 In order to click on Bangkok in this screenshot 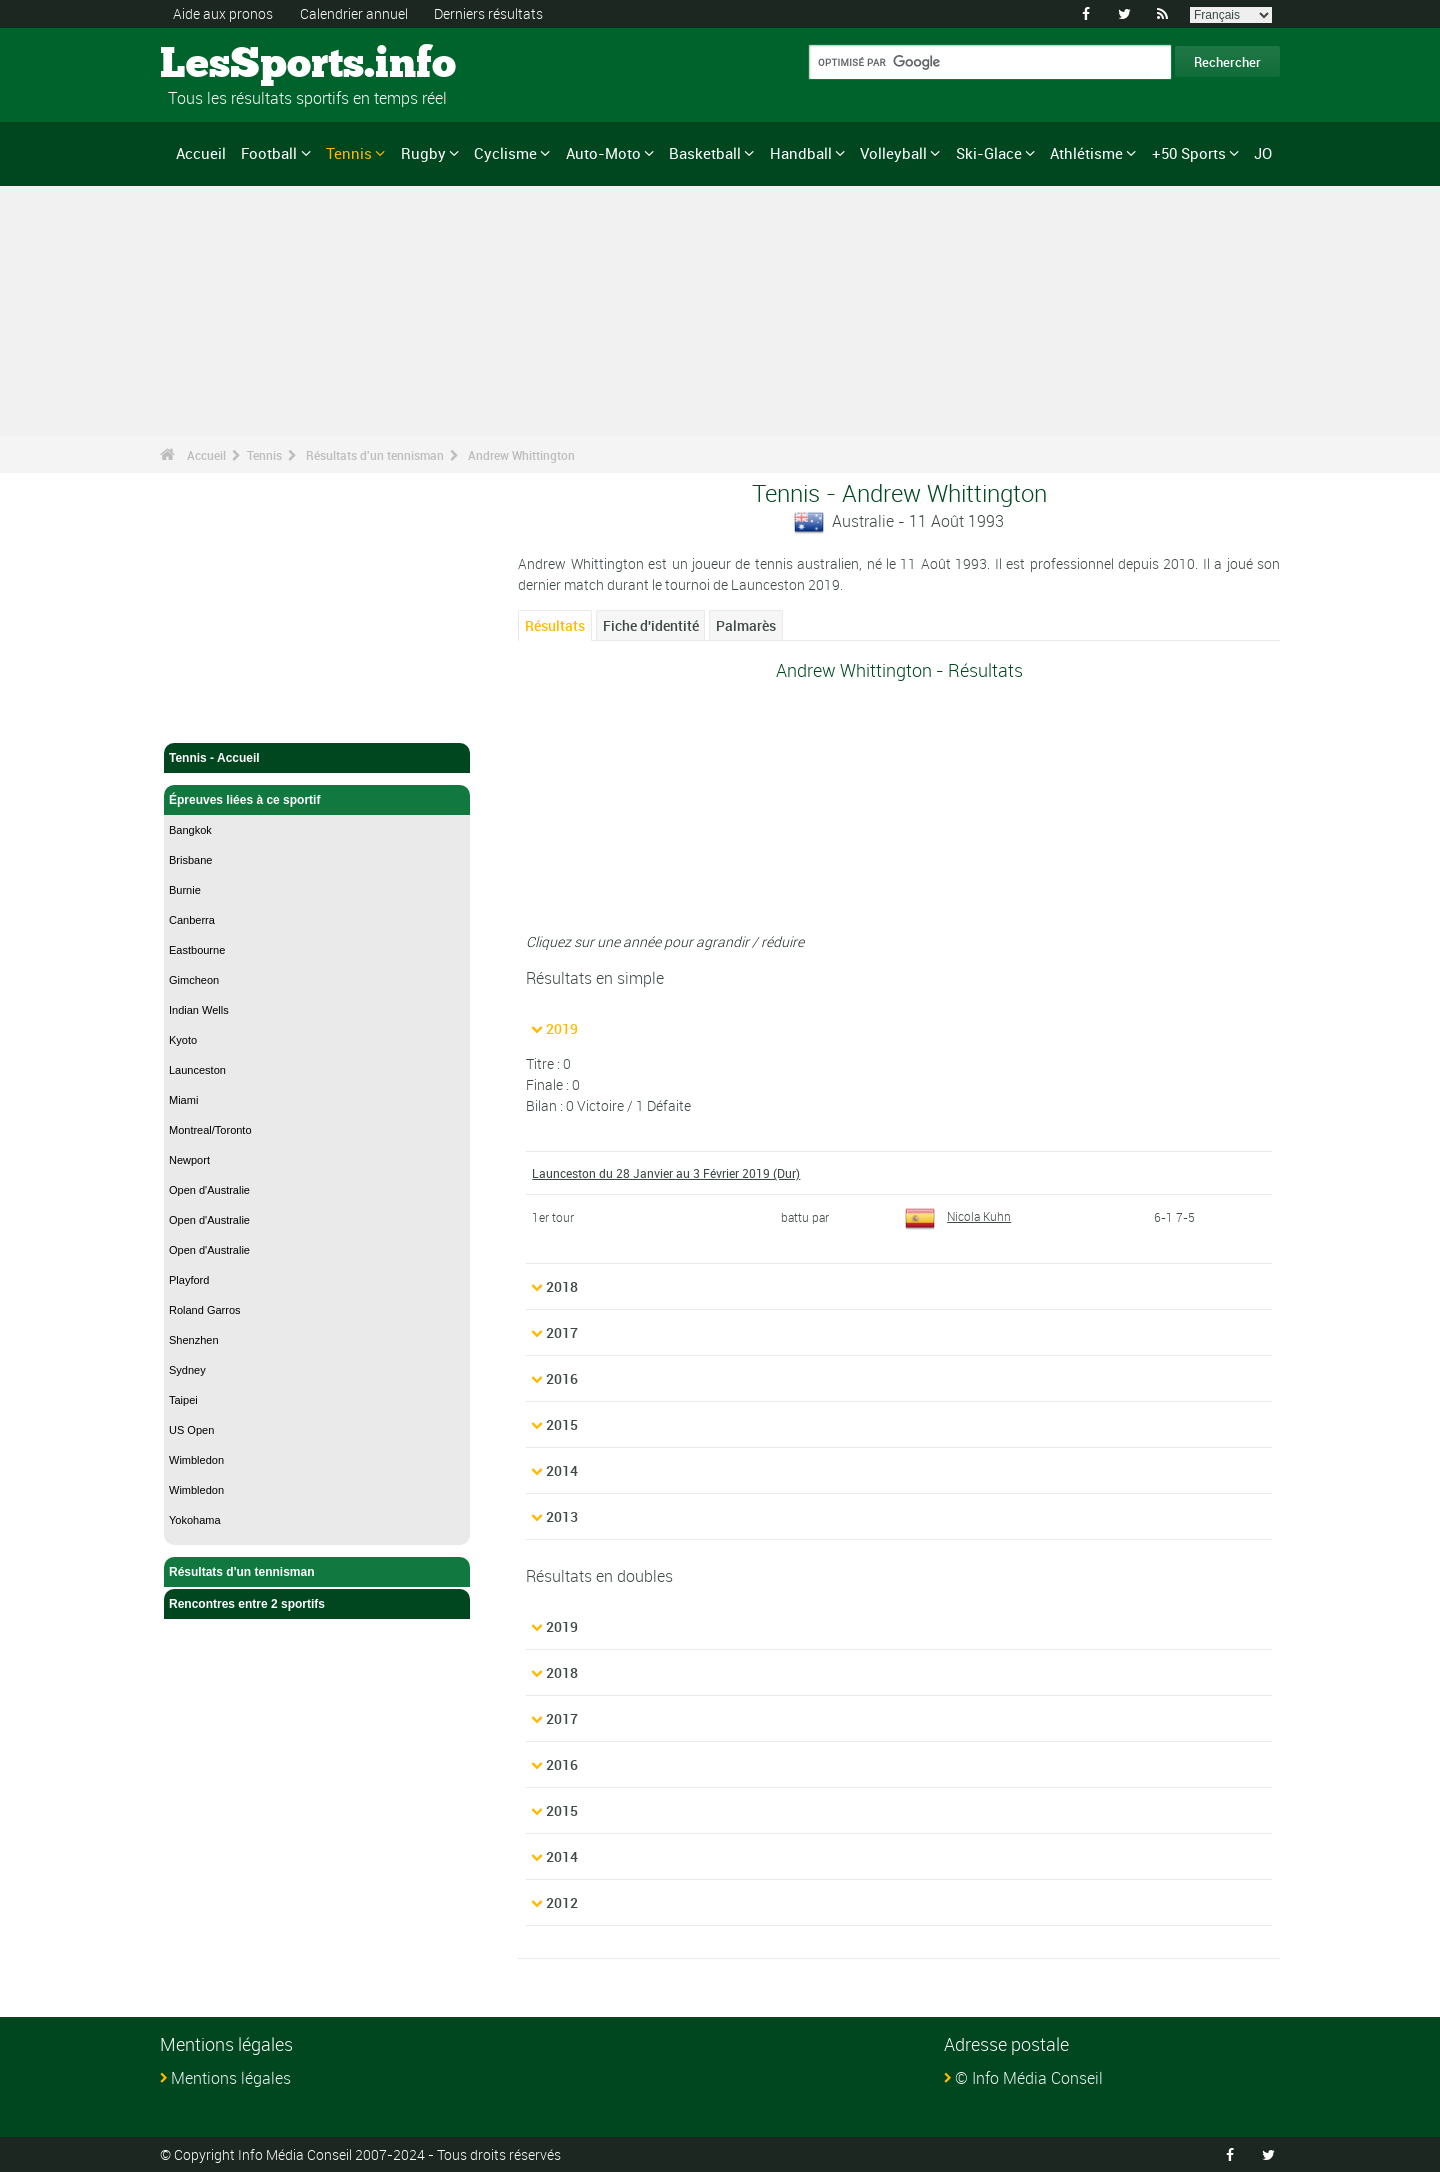, I will do `click(190, 830)`.